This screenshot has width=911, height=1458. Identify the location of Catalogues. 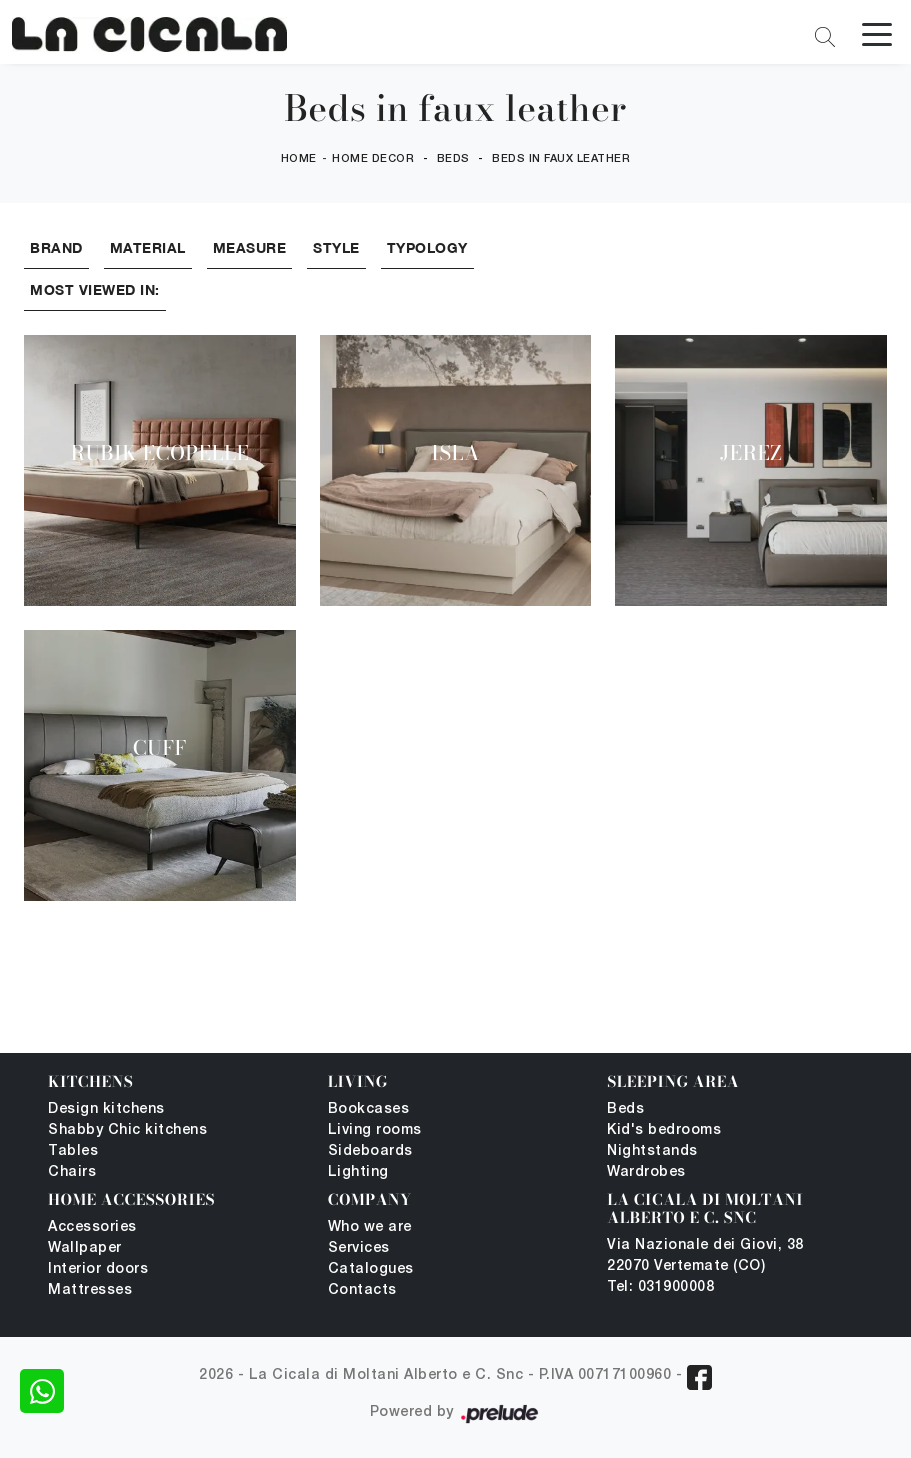
(371, 1269).